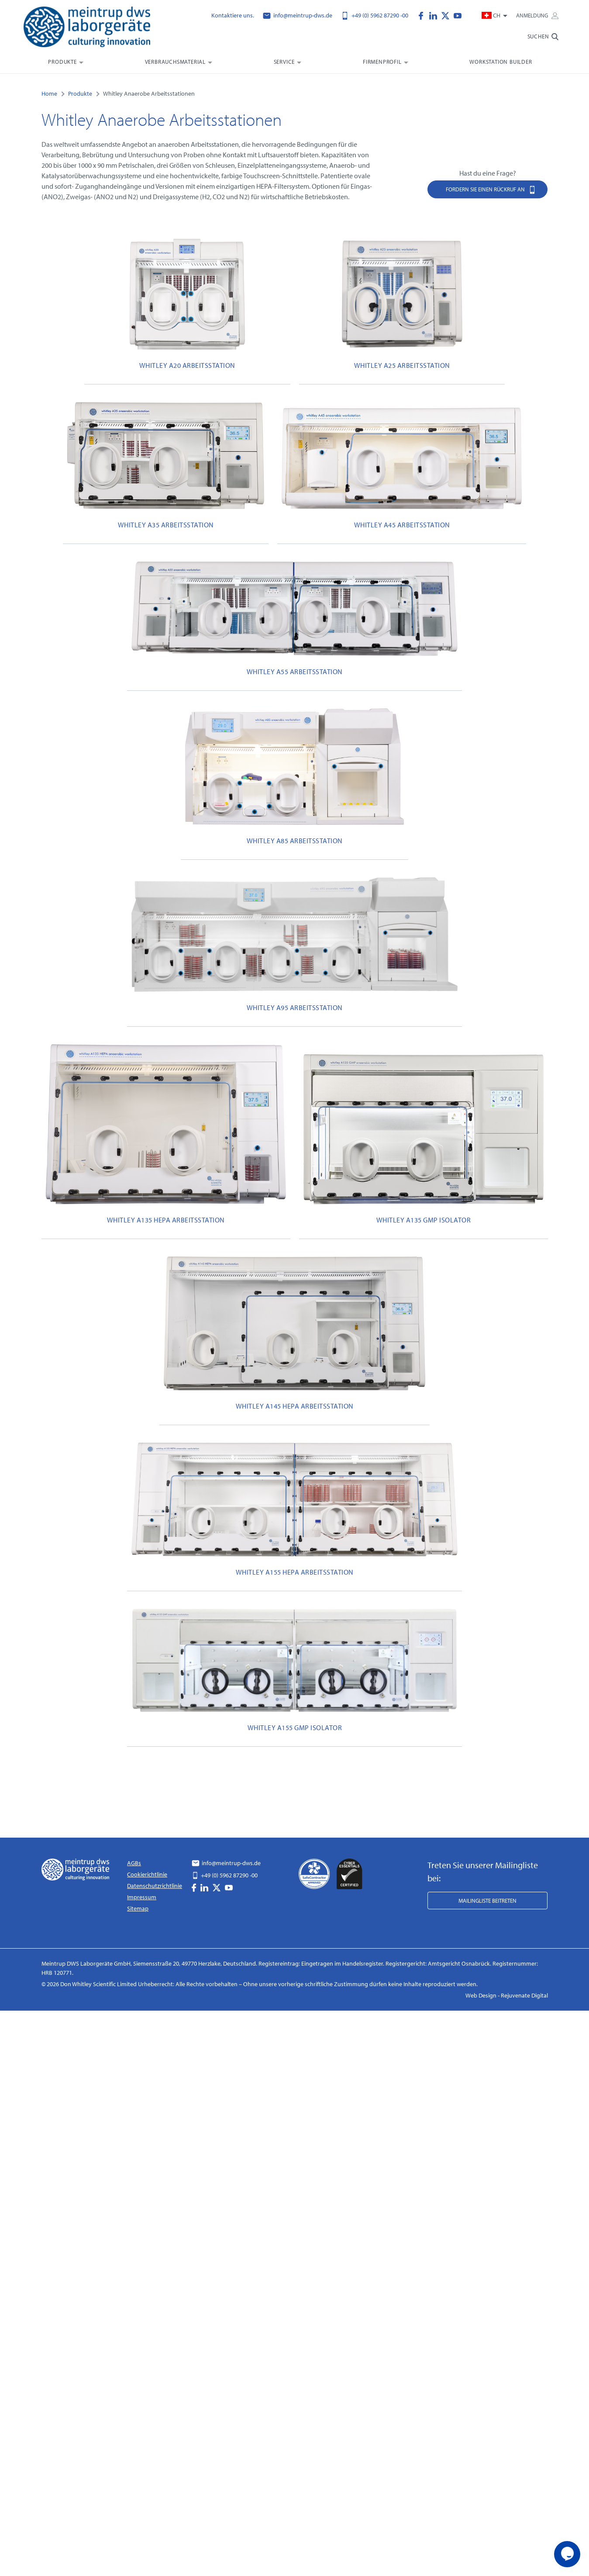  I want to click on Verbrauchsmaterial, so click(175, 61).